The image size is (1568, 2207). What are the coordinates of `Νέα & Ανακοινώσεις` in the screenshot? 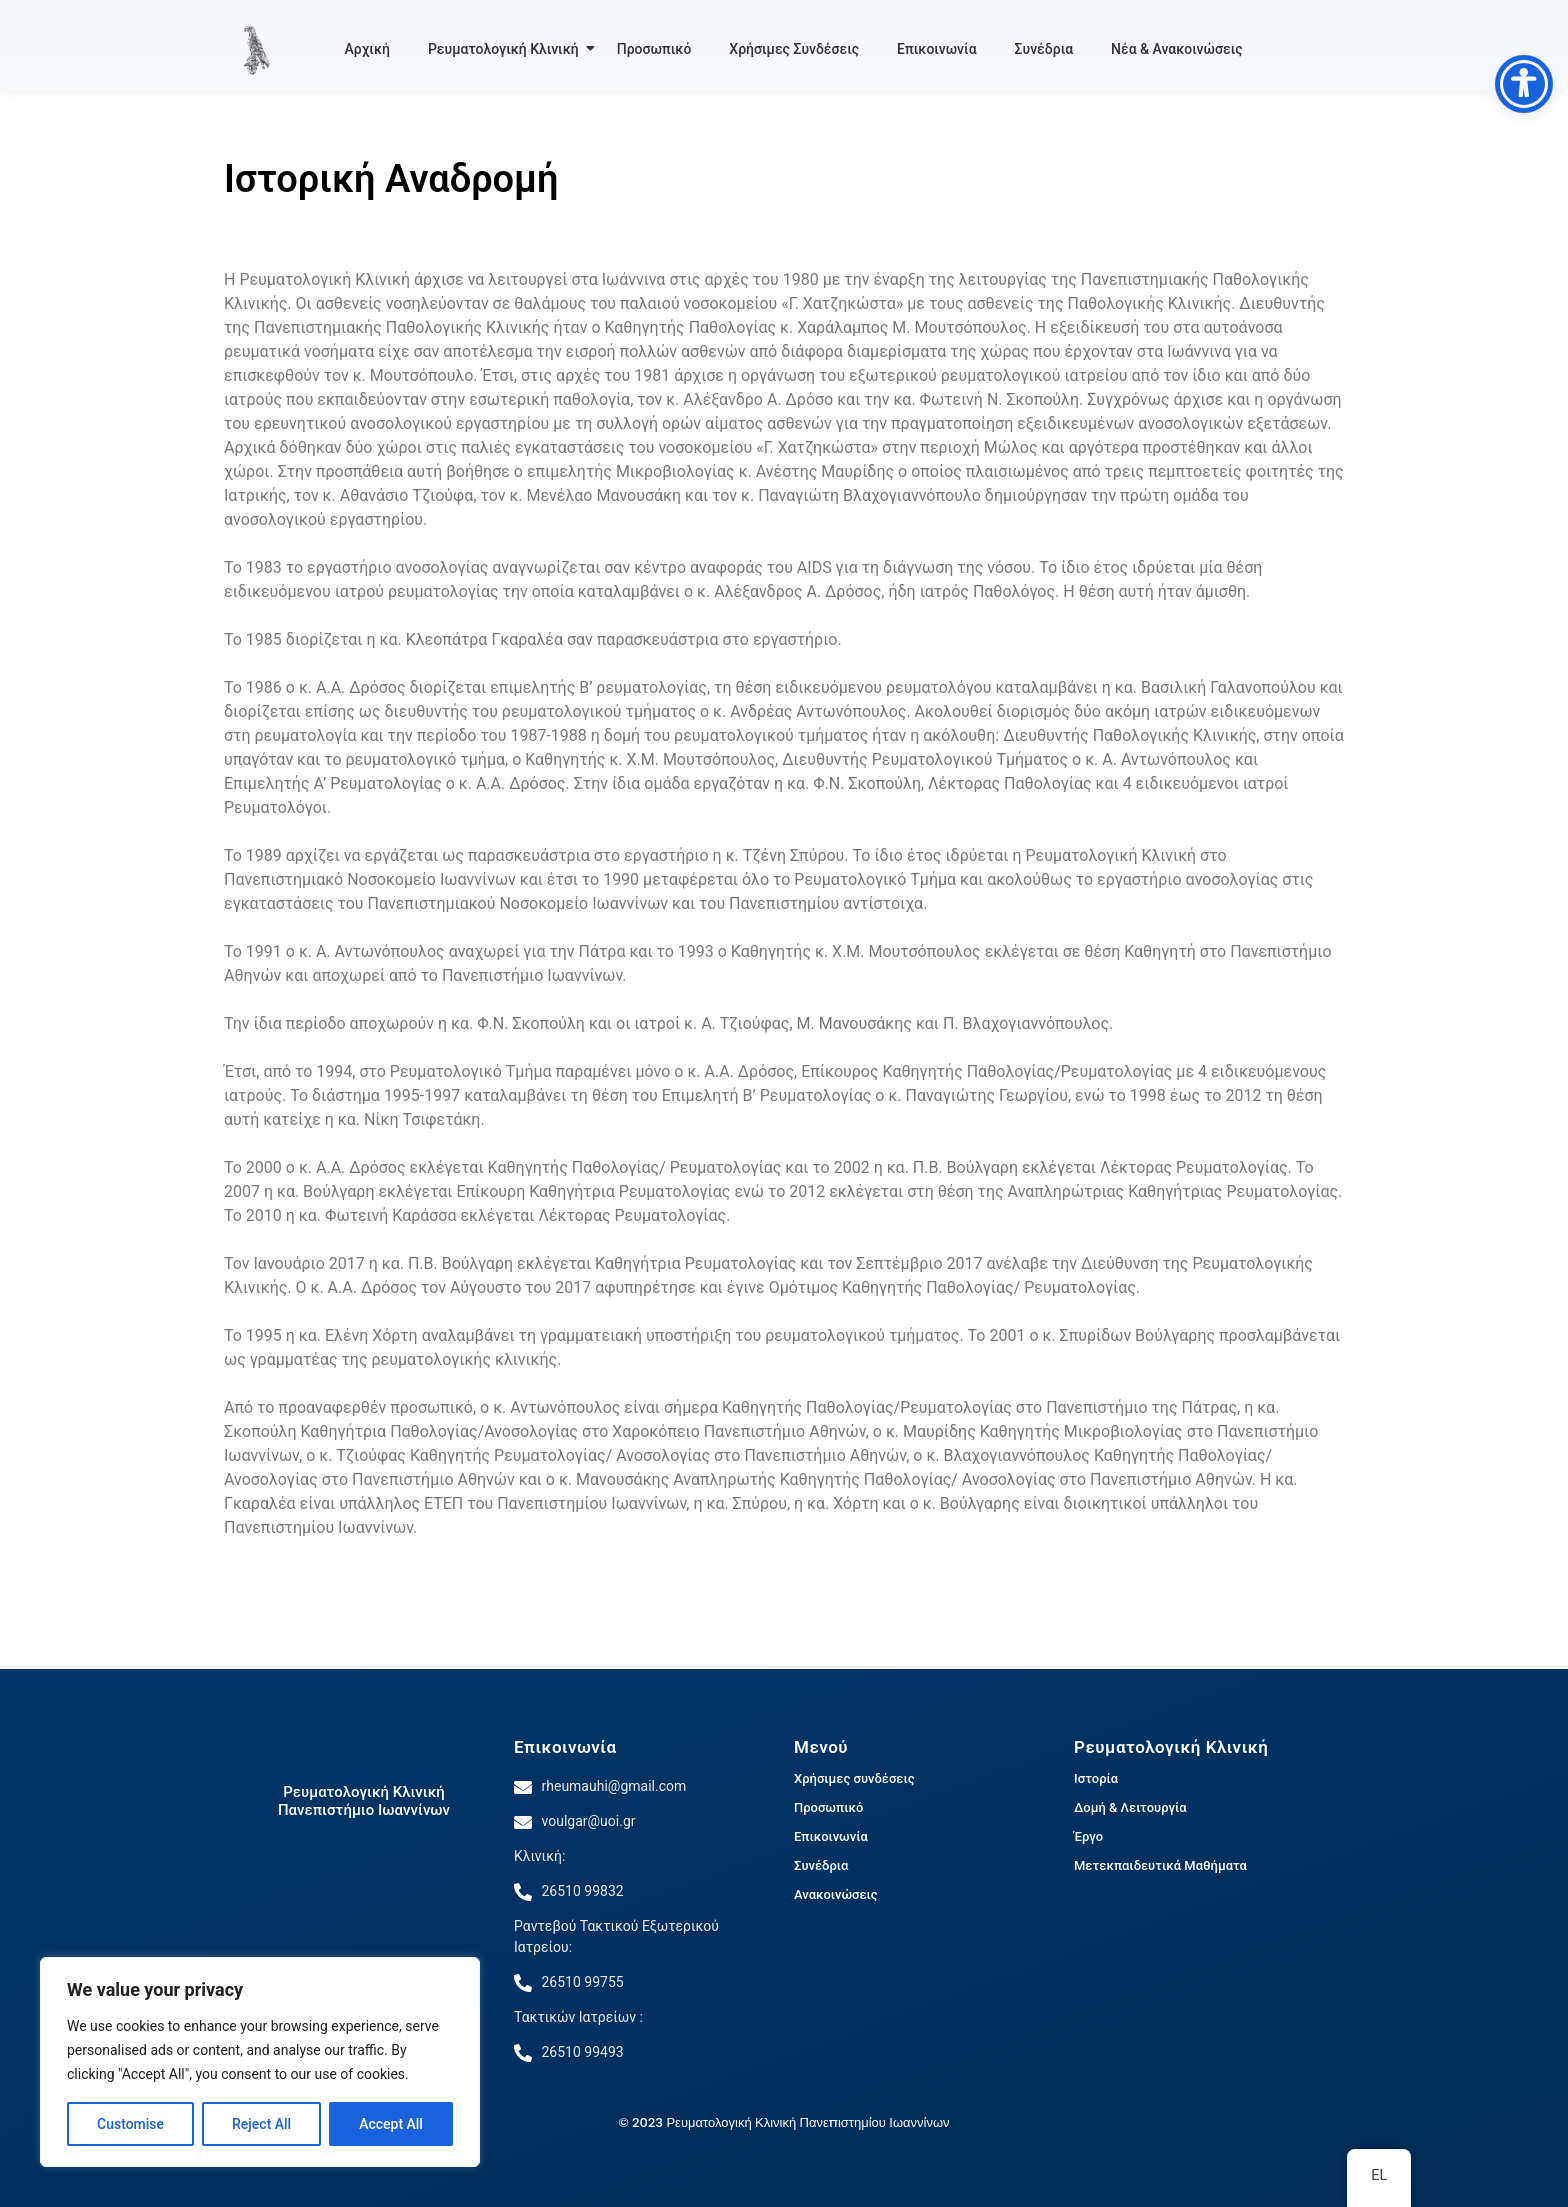 It's located at (1177, 49).